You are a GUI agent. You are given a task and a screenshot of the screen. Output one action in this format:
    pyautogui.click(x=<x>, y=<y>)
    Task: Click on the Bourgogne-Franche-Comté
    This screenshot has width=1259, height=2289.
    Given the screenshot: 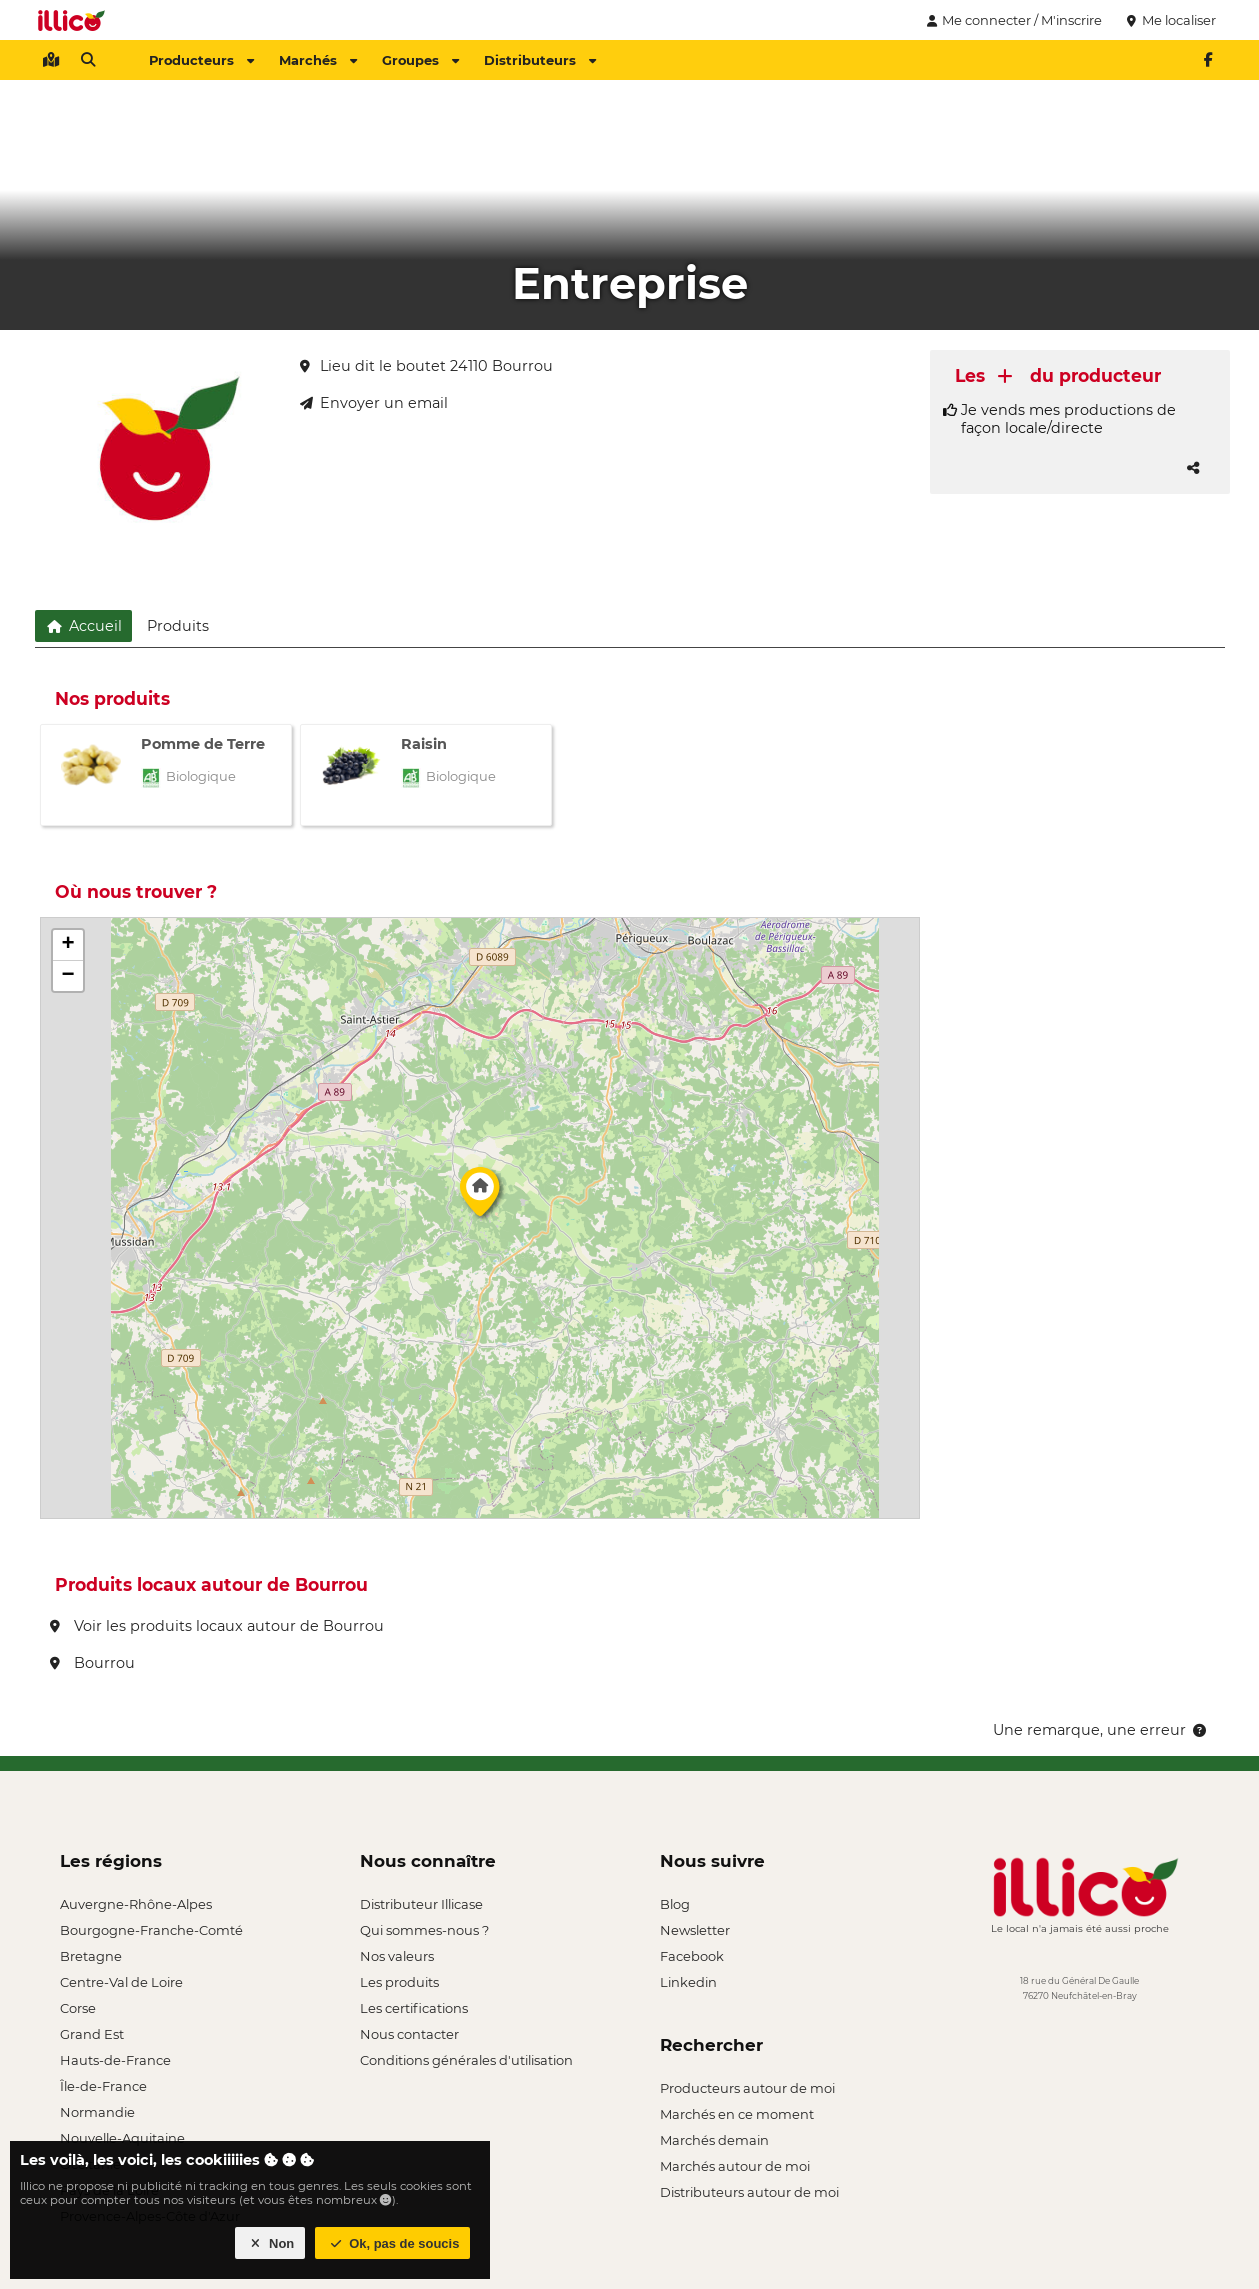 What is the action you would take?
    pyautogui.click(x=151, y=1930)
    